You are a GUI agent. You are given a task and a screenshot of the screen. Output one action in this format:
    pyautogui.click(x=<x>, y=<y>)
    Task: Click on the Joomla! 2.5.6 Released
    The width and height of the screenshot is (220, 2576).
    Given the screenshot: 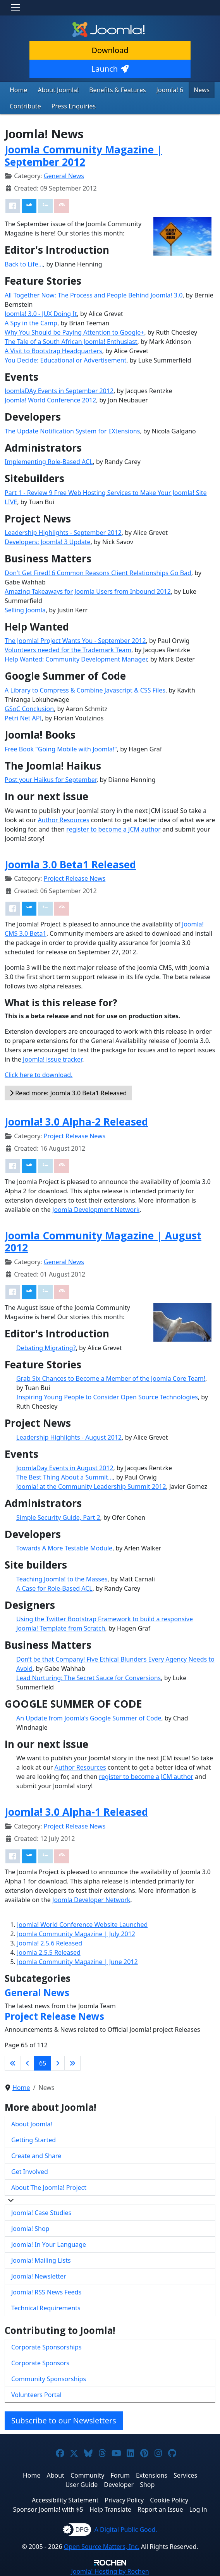 What is the action you would take?
    pyautogui.click(x=49, y=1943)
    